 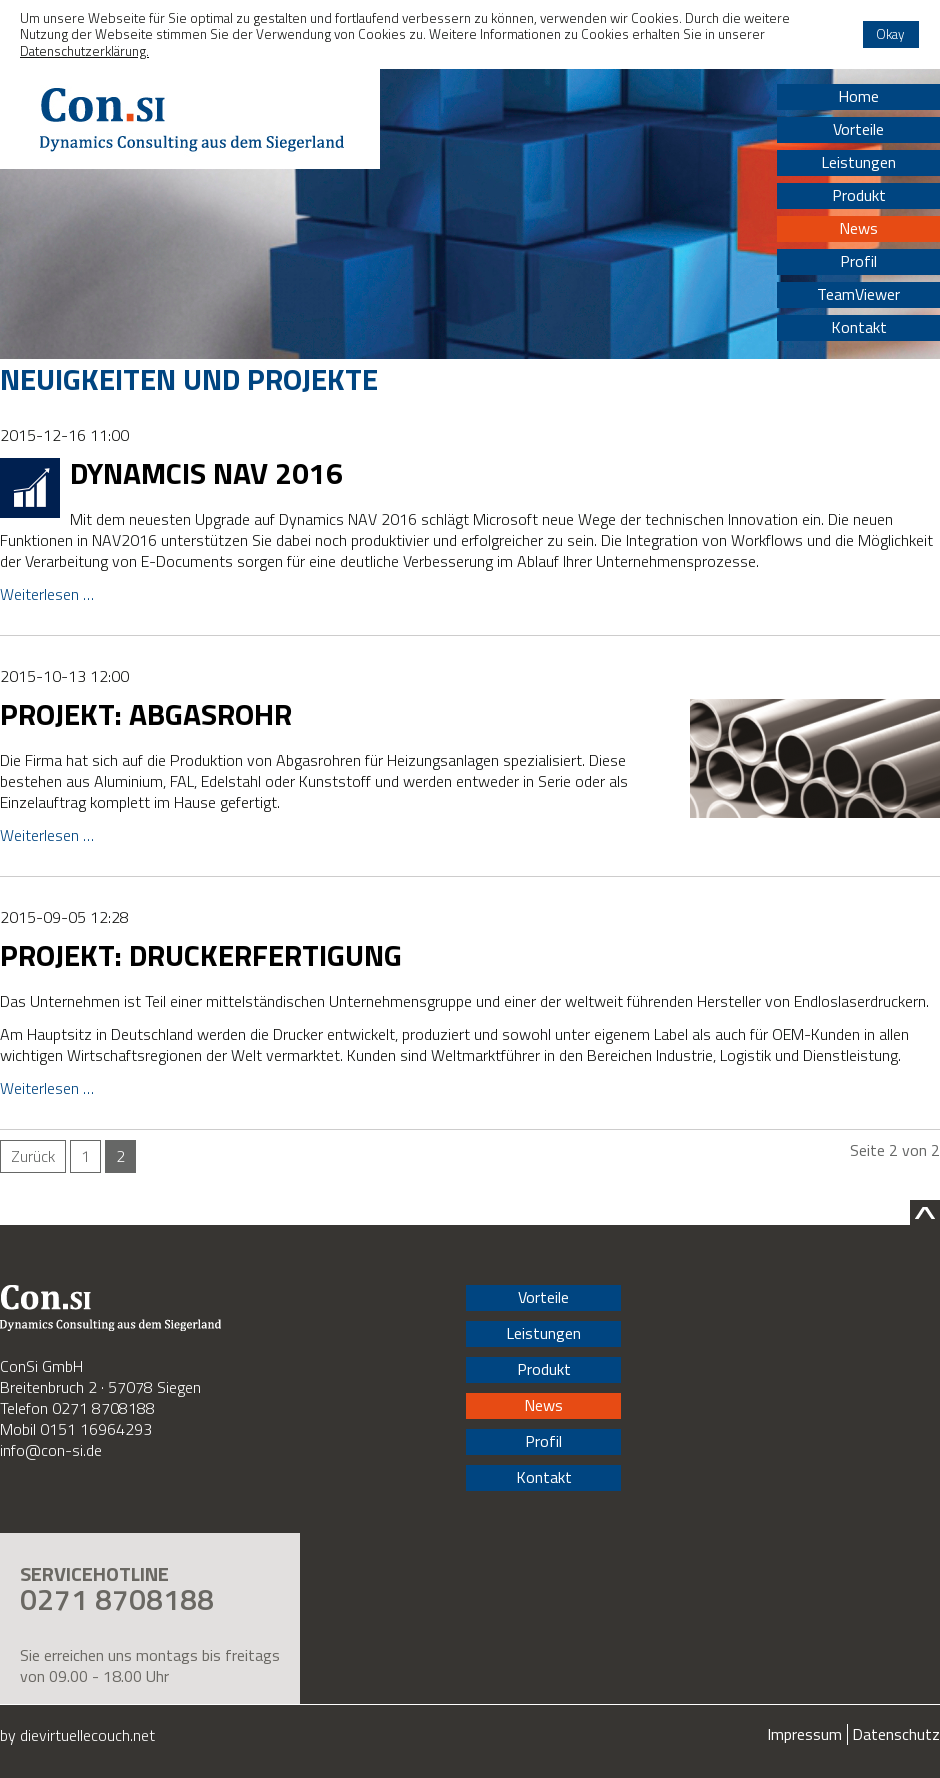 What do you see at coordinates (896, 1734) in the screenshot?
I see `Datenschutz [menuitem]` at bounding box center [896, 1734].